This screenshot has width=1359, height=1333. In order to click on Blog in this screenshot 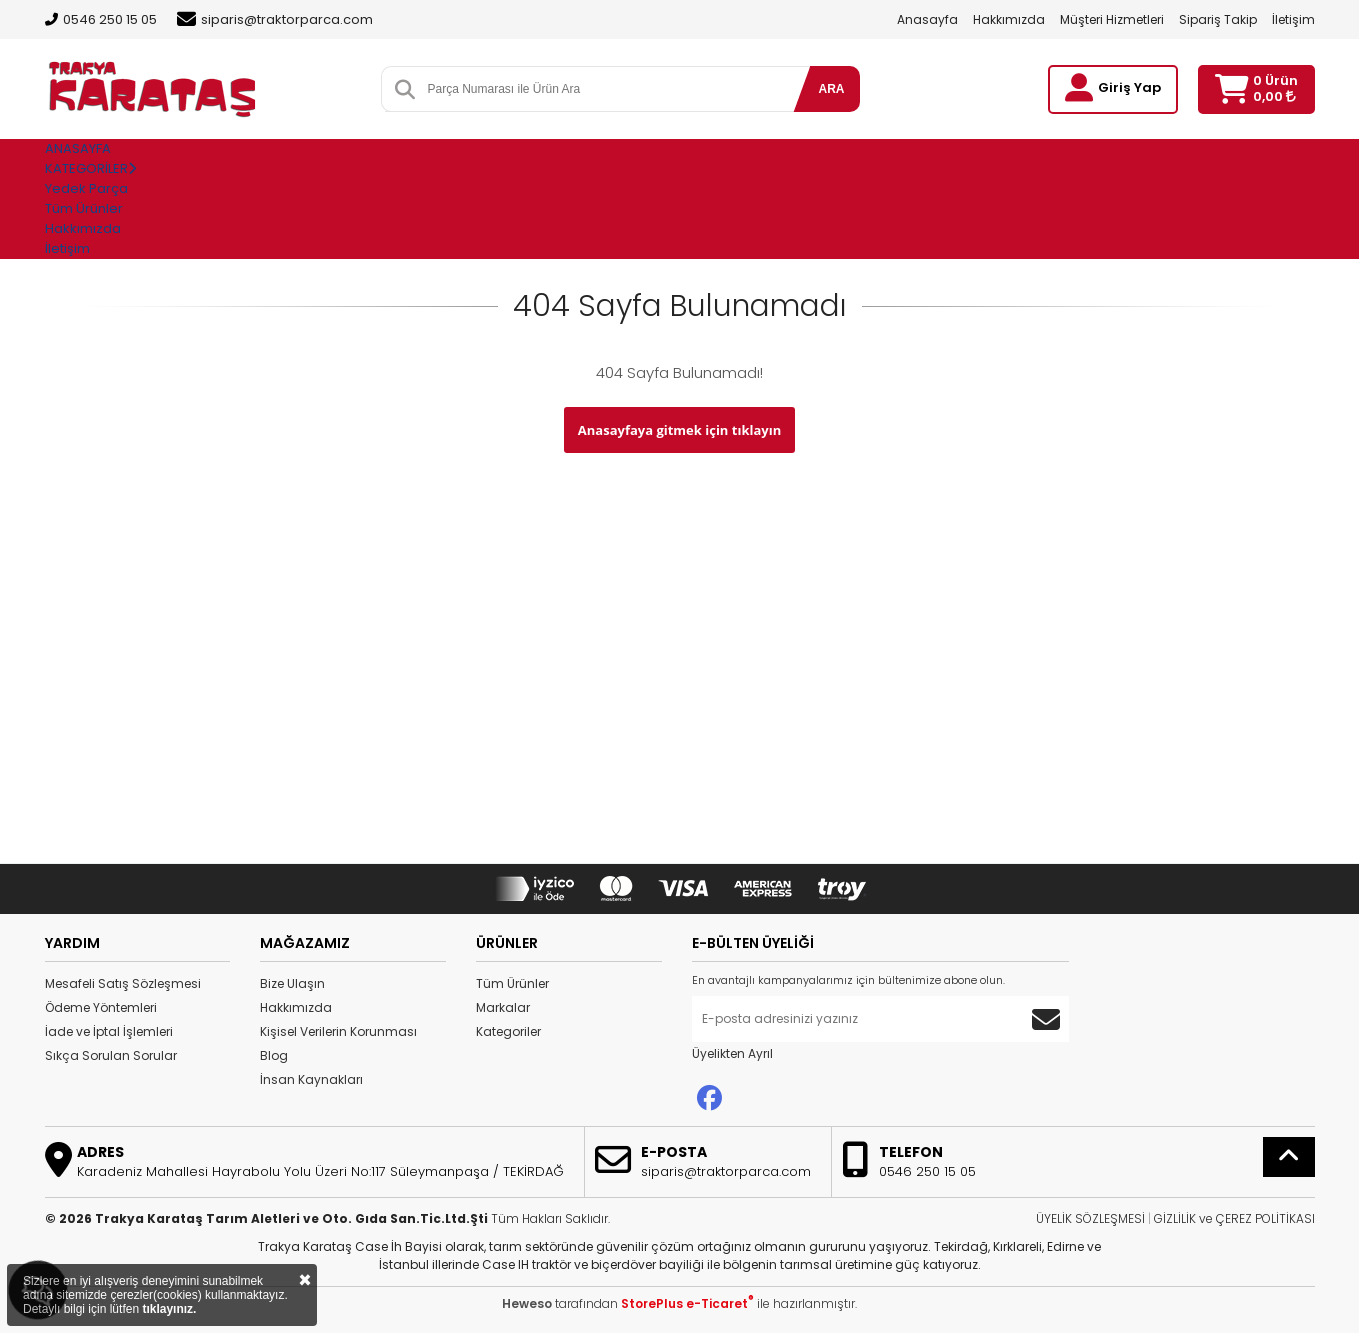, I will do `click(274, 1055)`.